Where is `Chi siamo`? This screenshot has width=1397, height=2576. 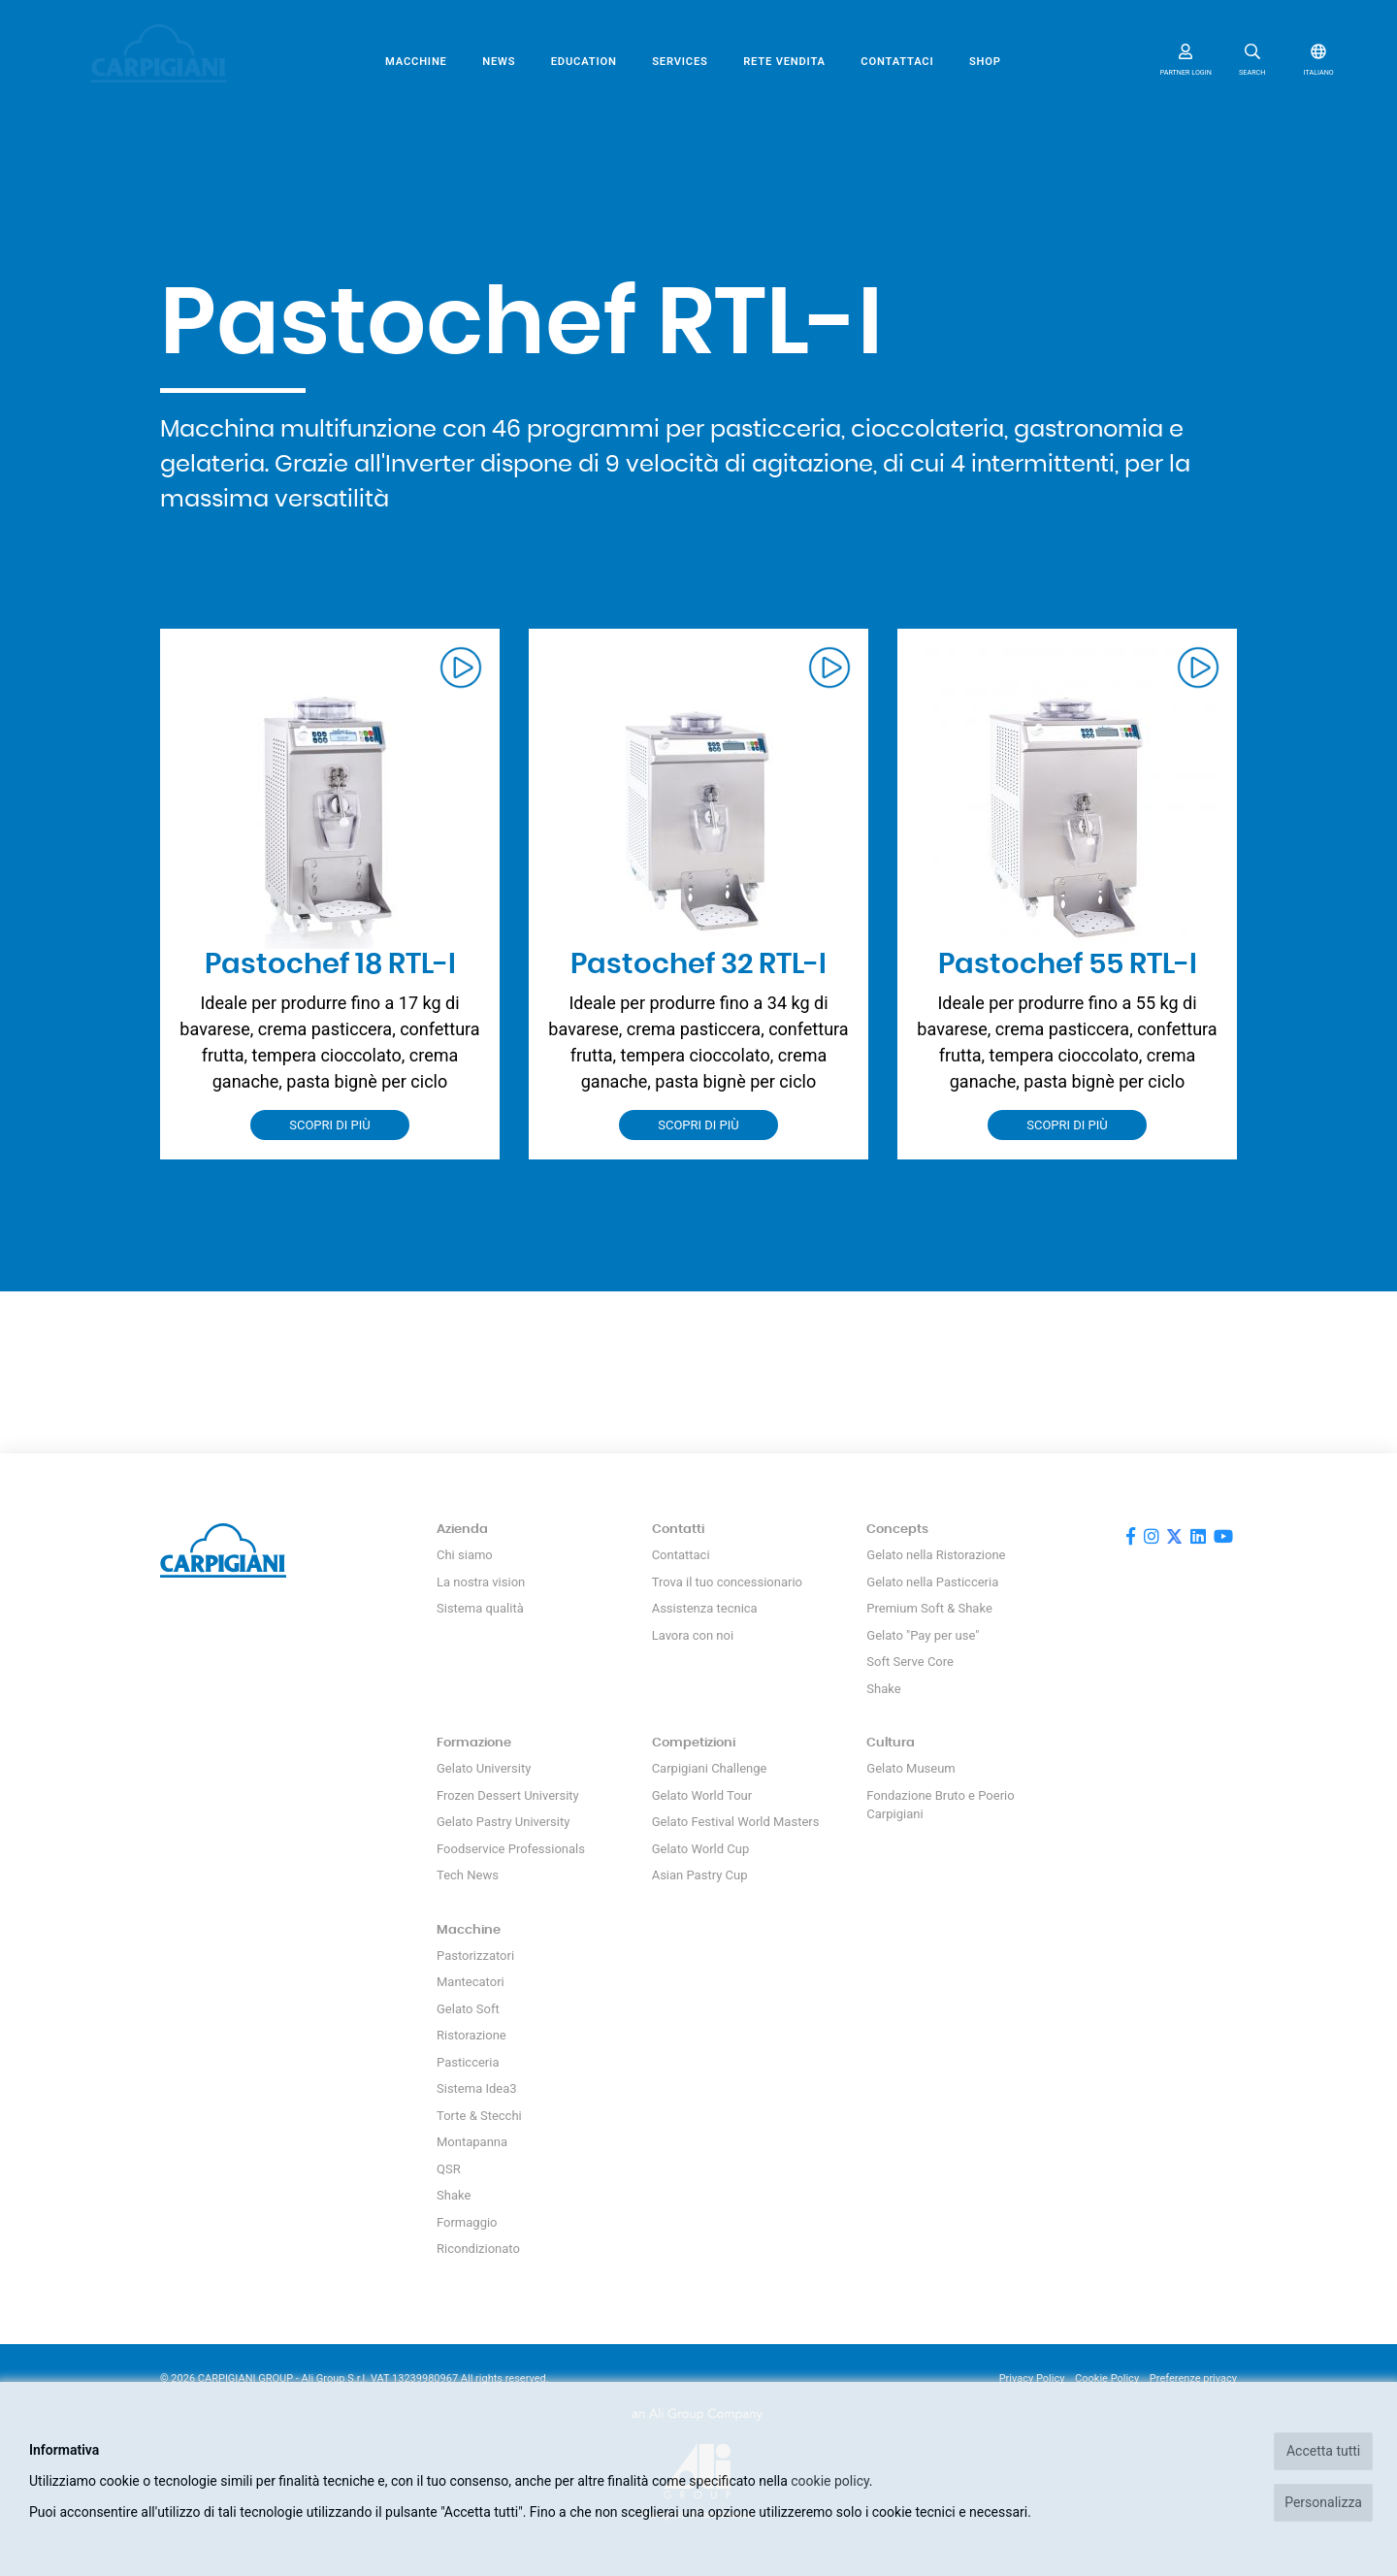
Chi siamo is located at coordinates (465, 1555).